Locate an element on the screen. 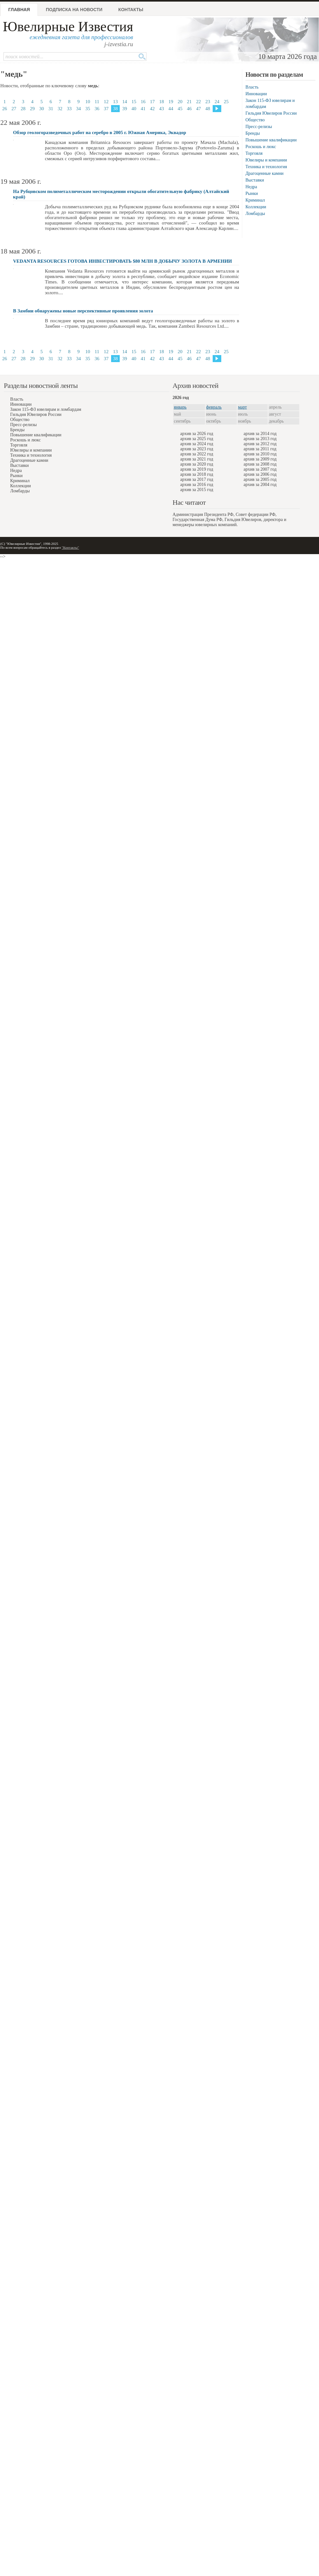 The width and height of the screenshot is (319, 2576). 36 is located at coordinates (97, 108).